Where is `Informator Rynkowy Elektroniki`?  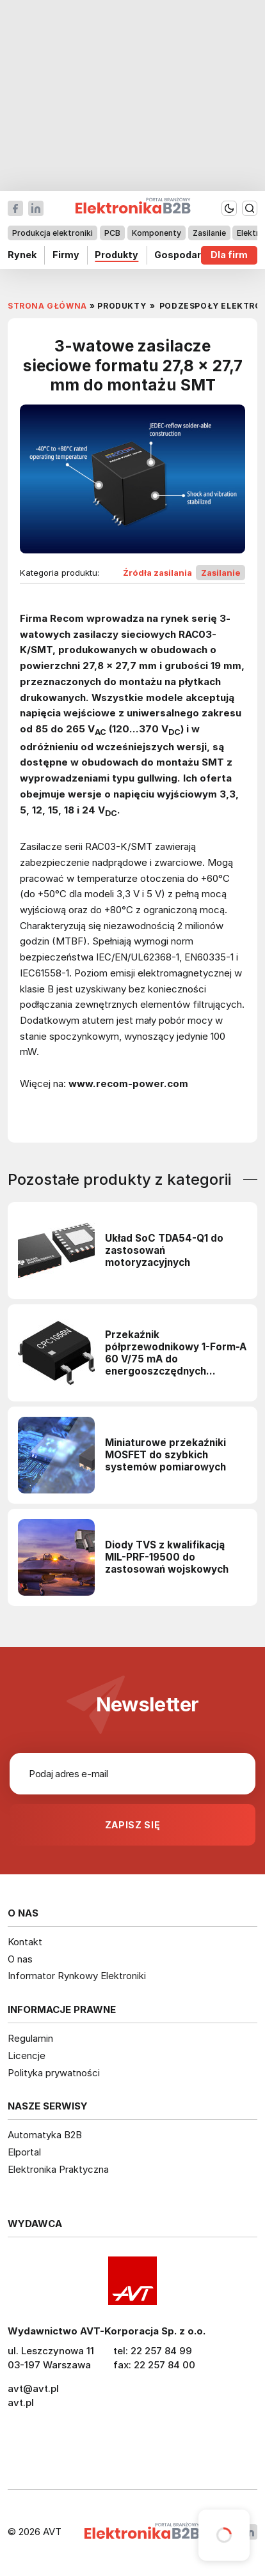
Informator Rynkowy Elektroniki is located at coordinates (77, 1976).